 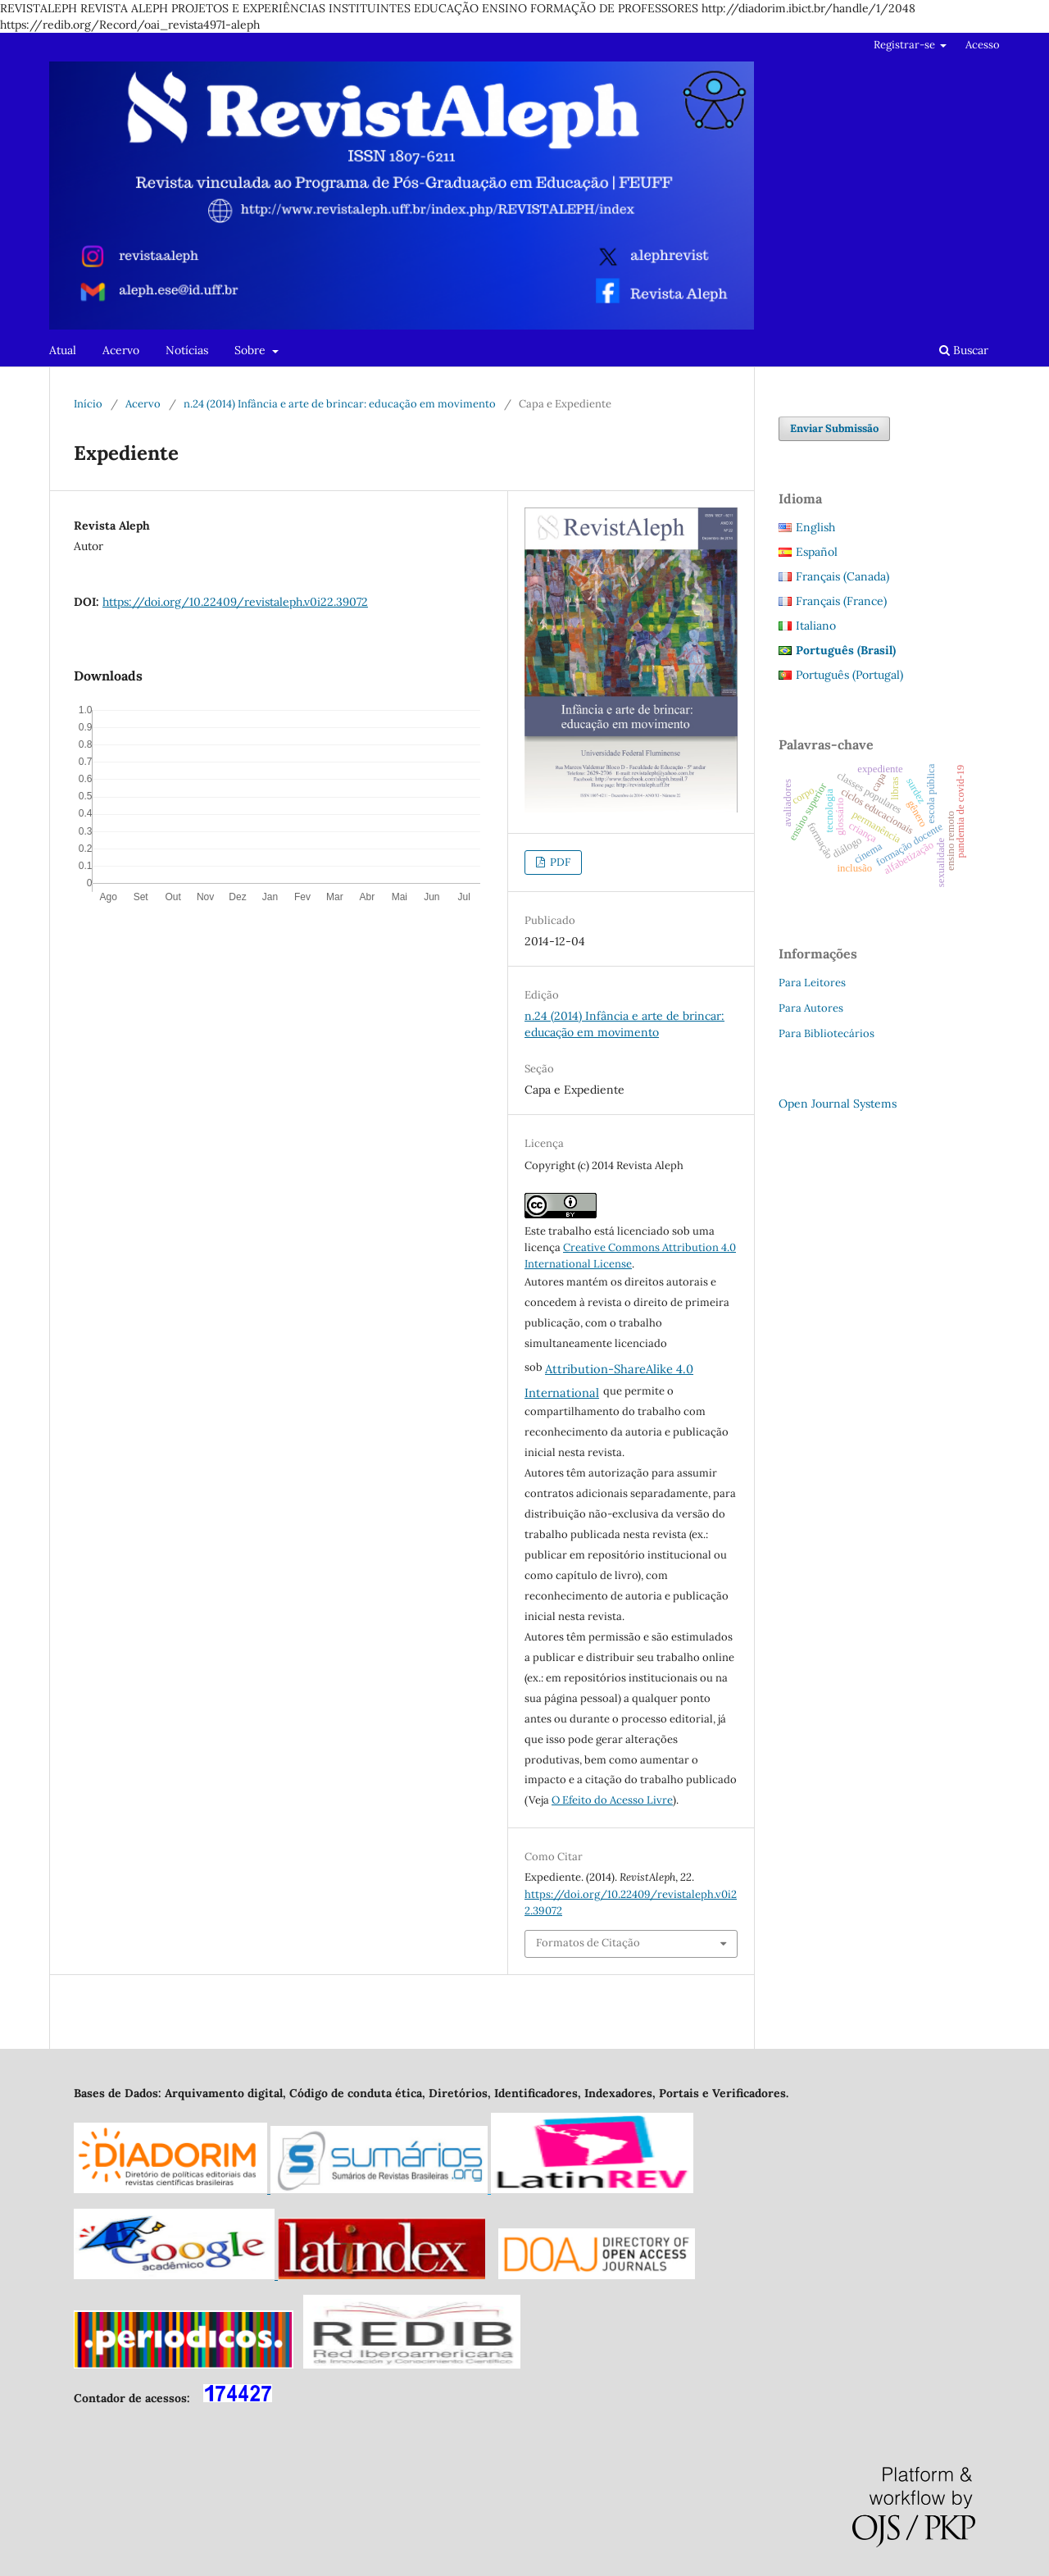 What do you see at coordinates (340, 404) in the screenshot?
I see `n.24 (2014) Infância e arte de brincar: educação em movimento` at bounding box center [340, 404].